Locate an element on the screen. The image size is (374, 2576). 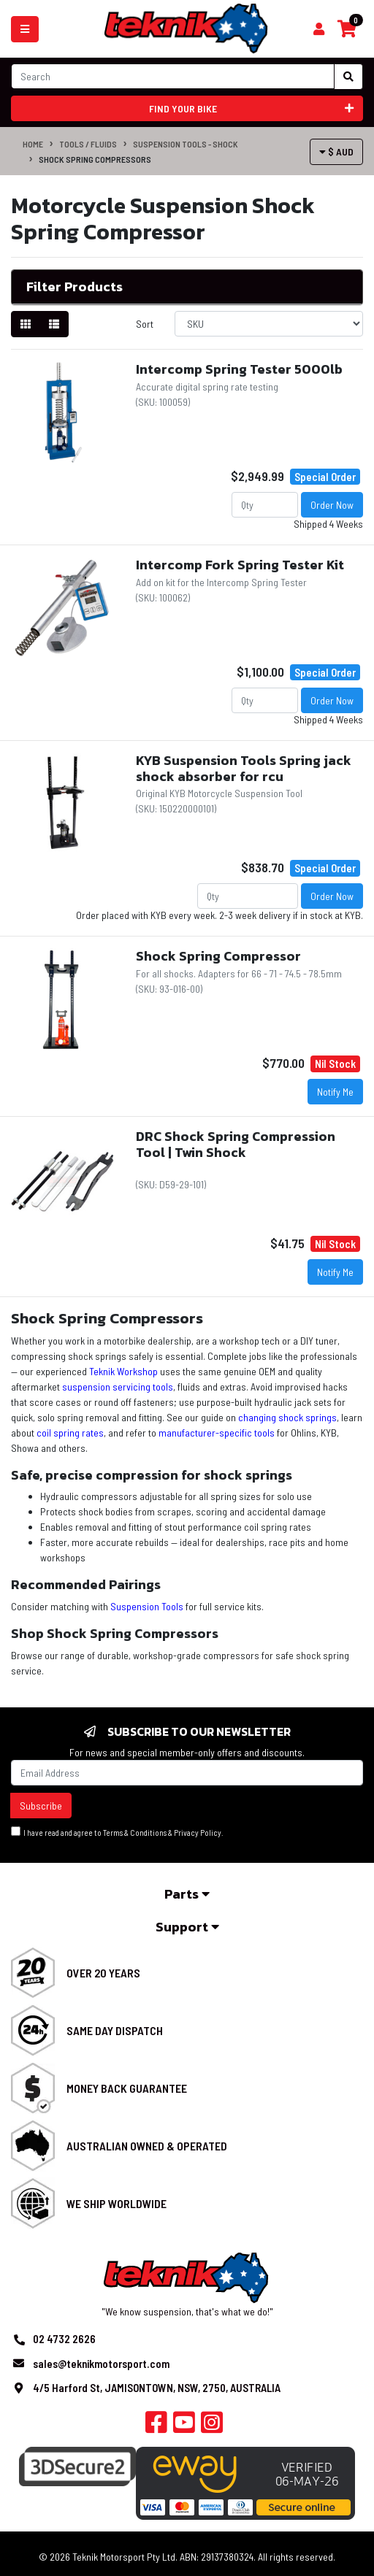
I have read and agree to & . is located at coordinates (117, 1831).